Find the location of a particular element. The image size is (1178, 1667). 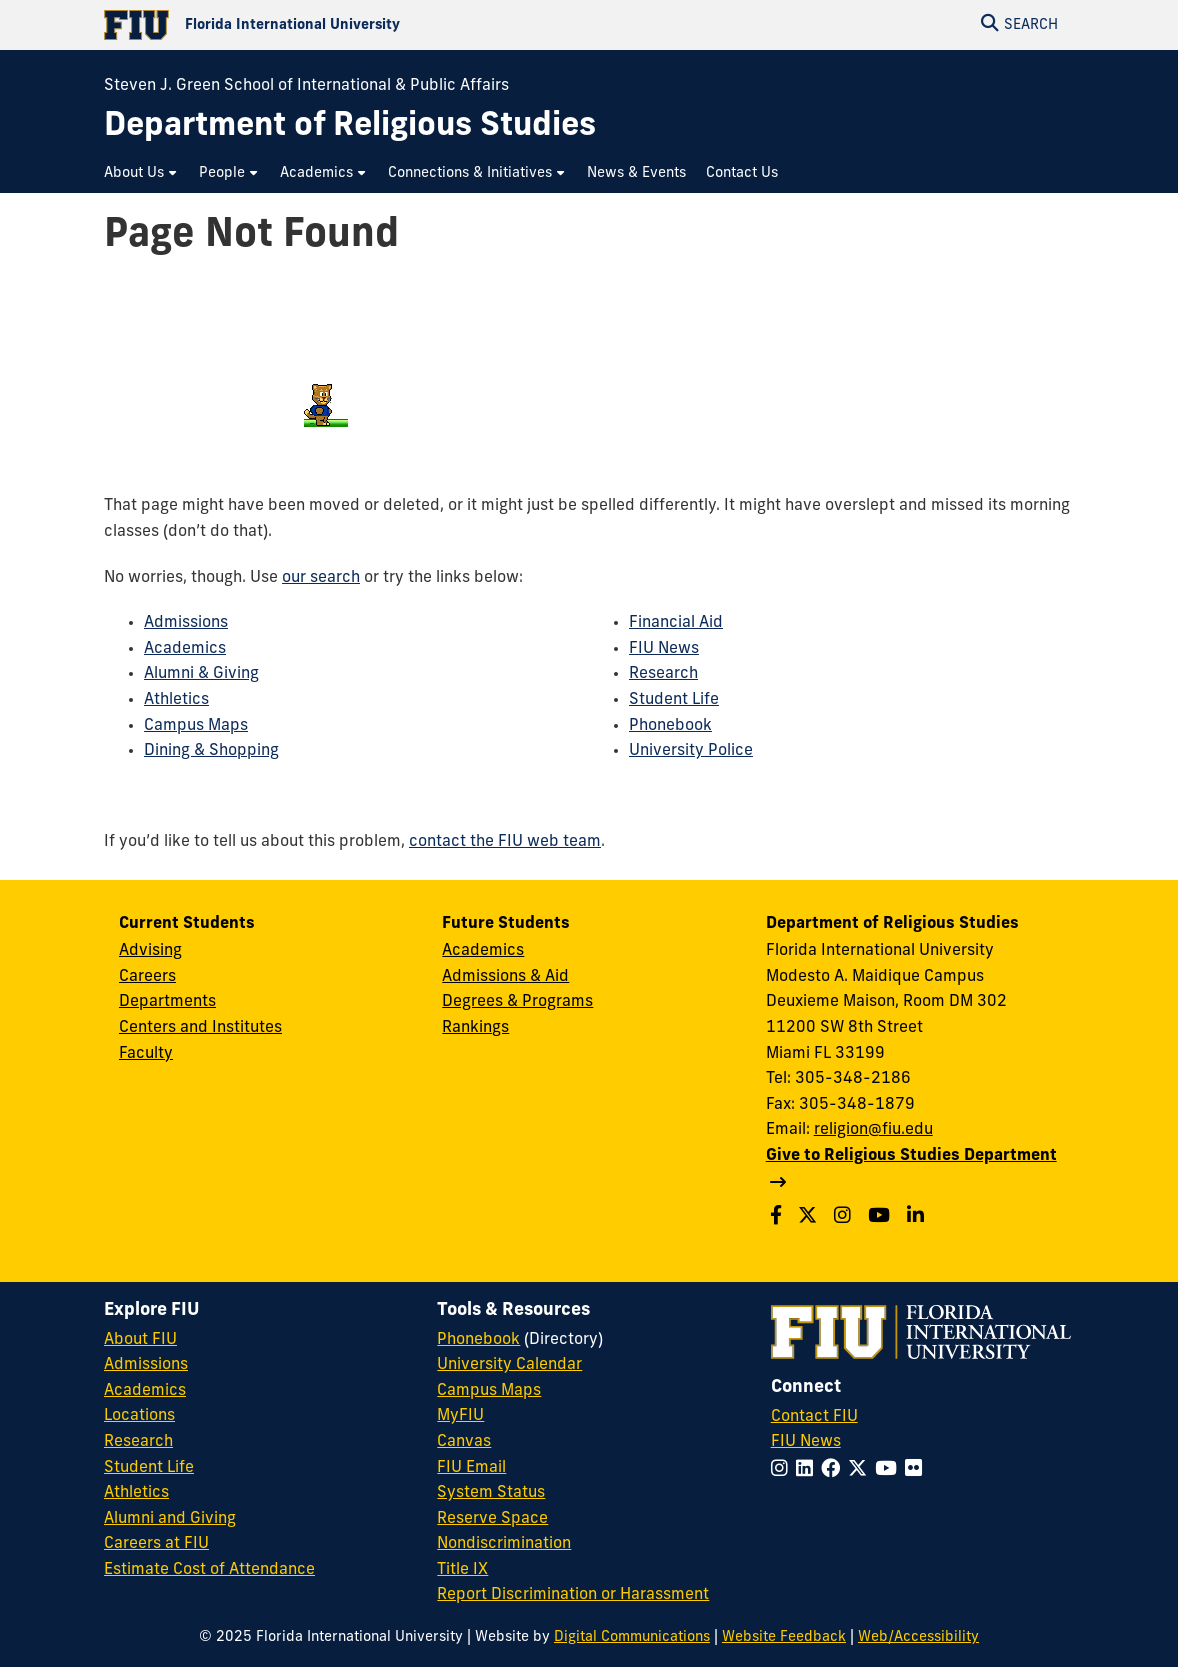

FIU News [FIU News Website] is located at coordinates (806, 1442).